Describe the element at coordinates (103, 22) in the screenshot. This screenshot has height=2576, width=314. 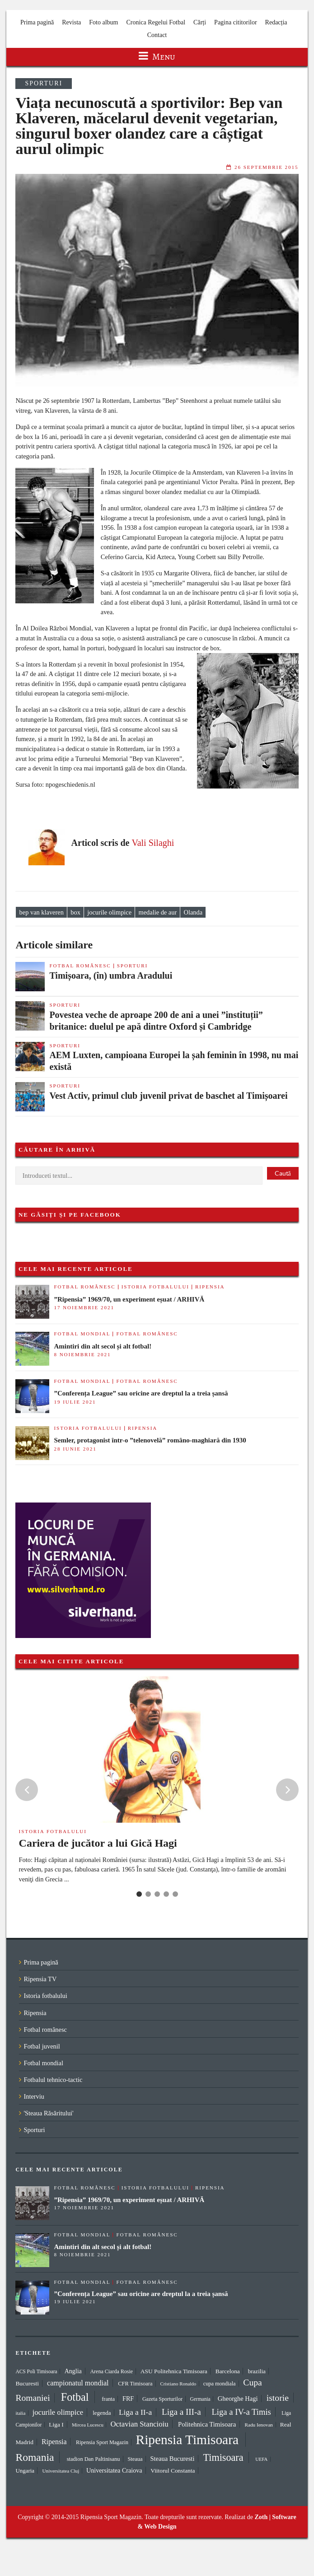
I see `Foto album` at that location.